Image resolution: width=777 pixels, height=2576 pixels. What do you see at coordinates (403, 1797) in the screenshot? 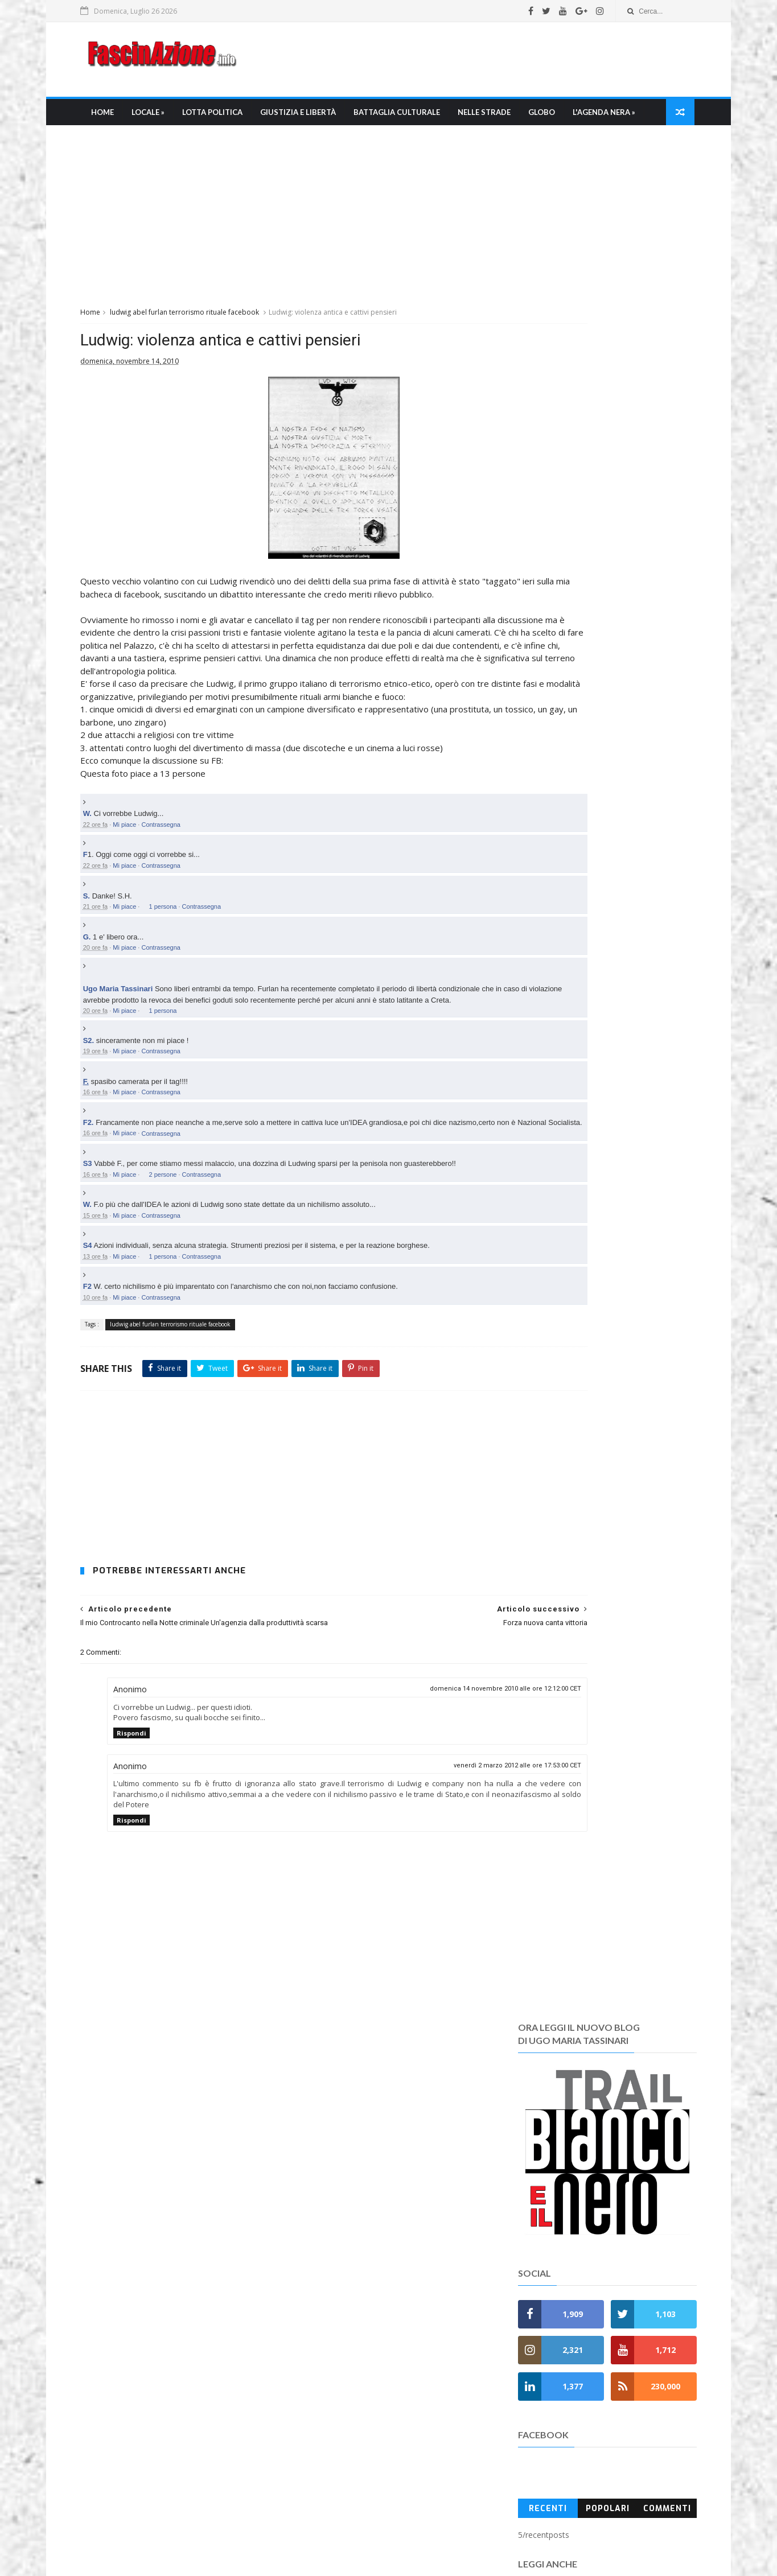
I see `domenica 14 novembre 2010 alle ore 12:12:00 CET` at bounding box center [403, 1797].